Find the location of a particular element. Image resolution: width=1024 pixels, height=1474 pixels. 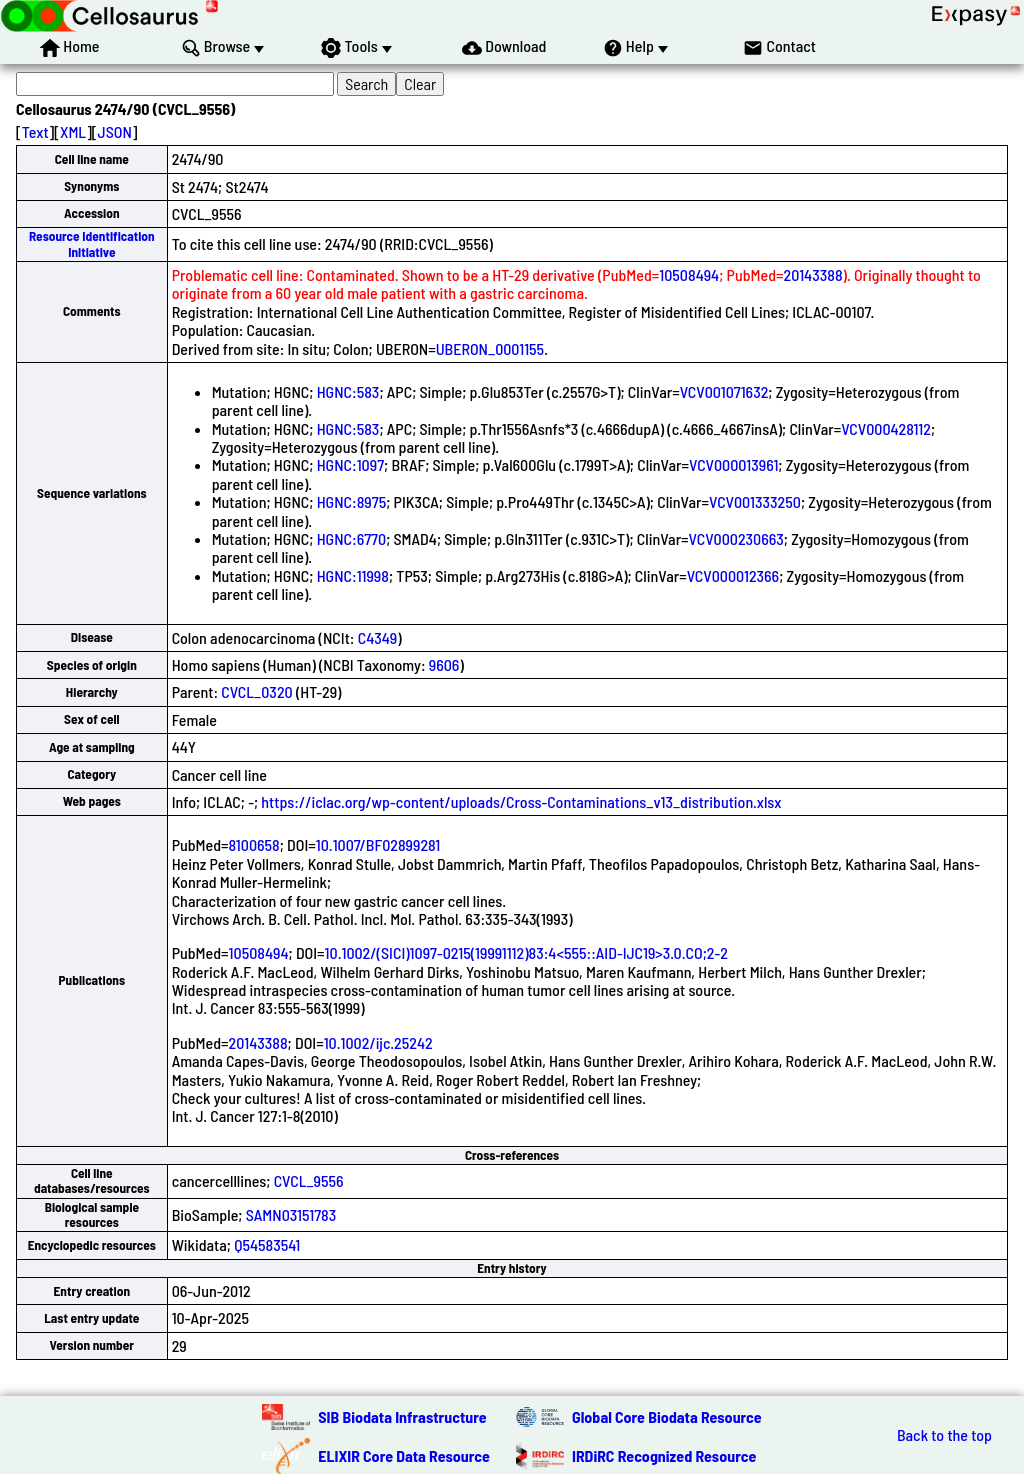

CVCL_9556 is located at coordinates (309, 1180).